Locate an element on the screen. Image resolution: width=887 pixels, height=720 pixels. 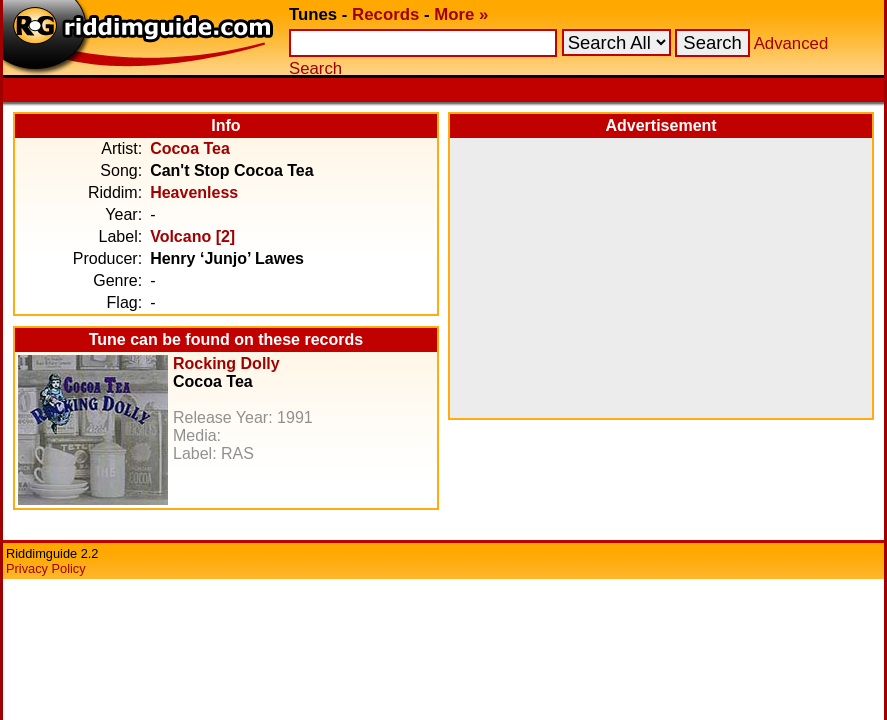
Volcano [2] is located at coordinates (192, 236).